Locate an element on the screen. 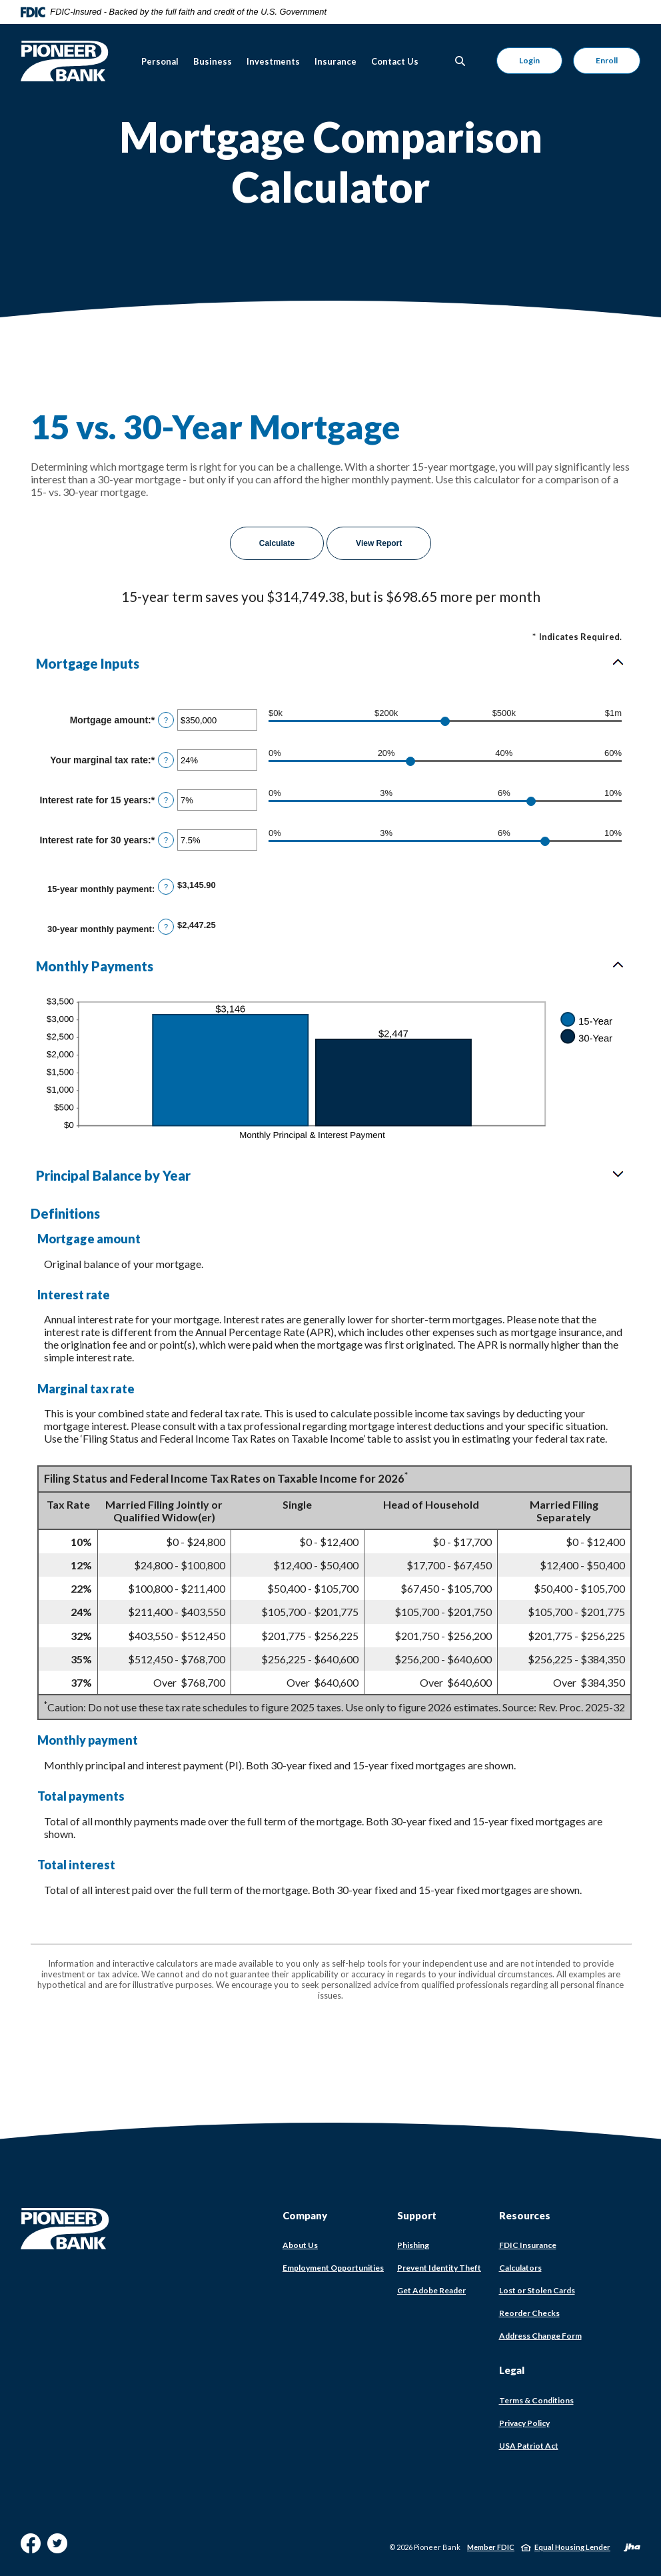 This screenshot has width=661, height=2576. [Toggle Search] is located at coordinates (460, 61).